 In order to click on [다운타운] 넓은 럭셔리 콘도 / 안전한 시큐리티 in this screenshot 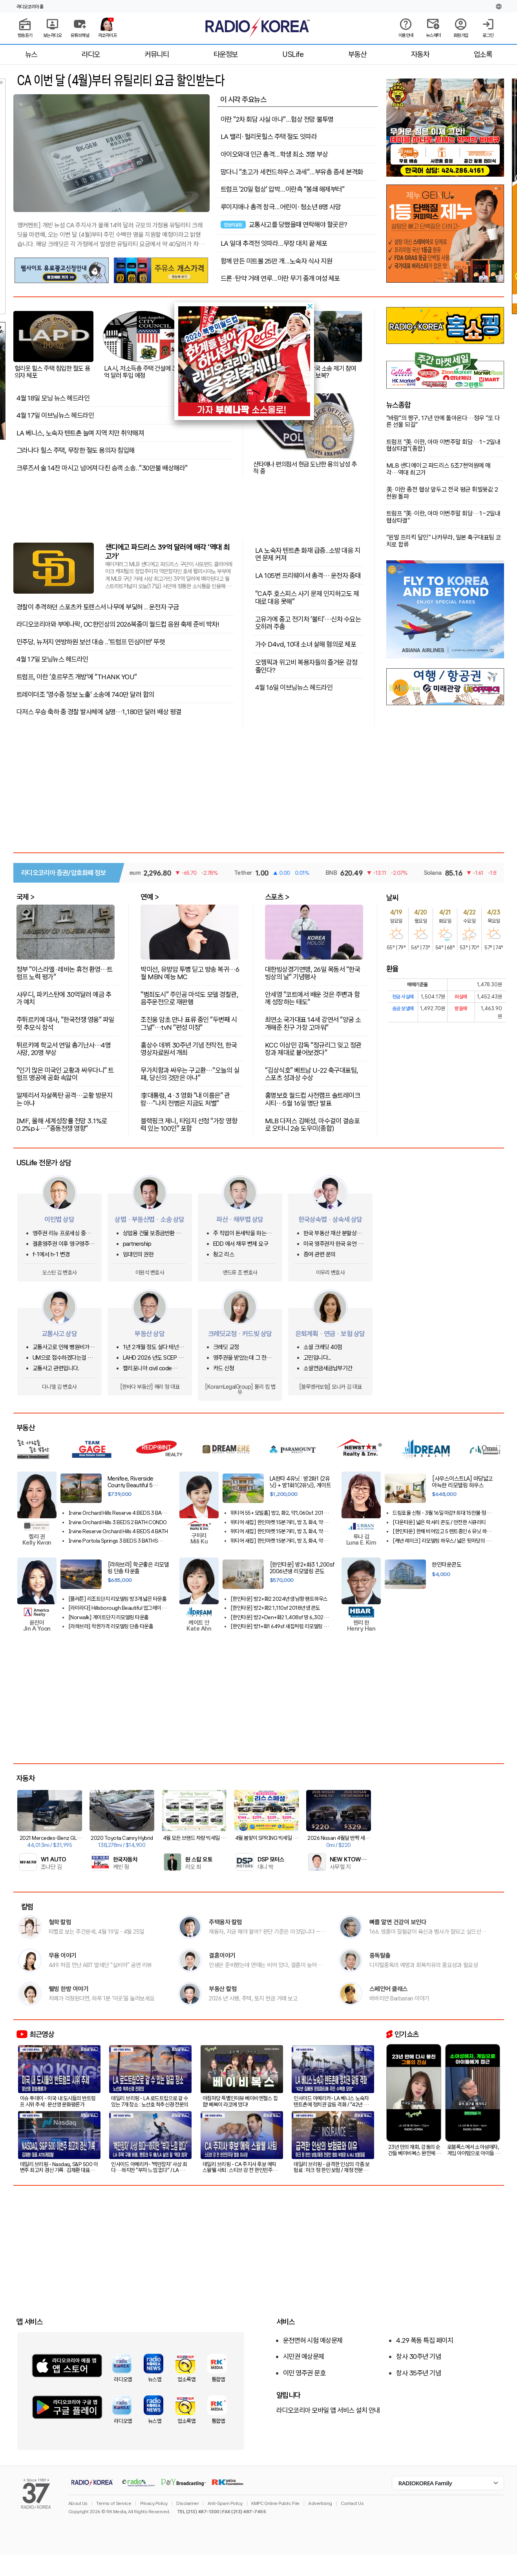, I will do `click(439, 1522)`.